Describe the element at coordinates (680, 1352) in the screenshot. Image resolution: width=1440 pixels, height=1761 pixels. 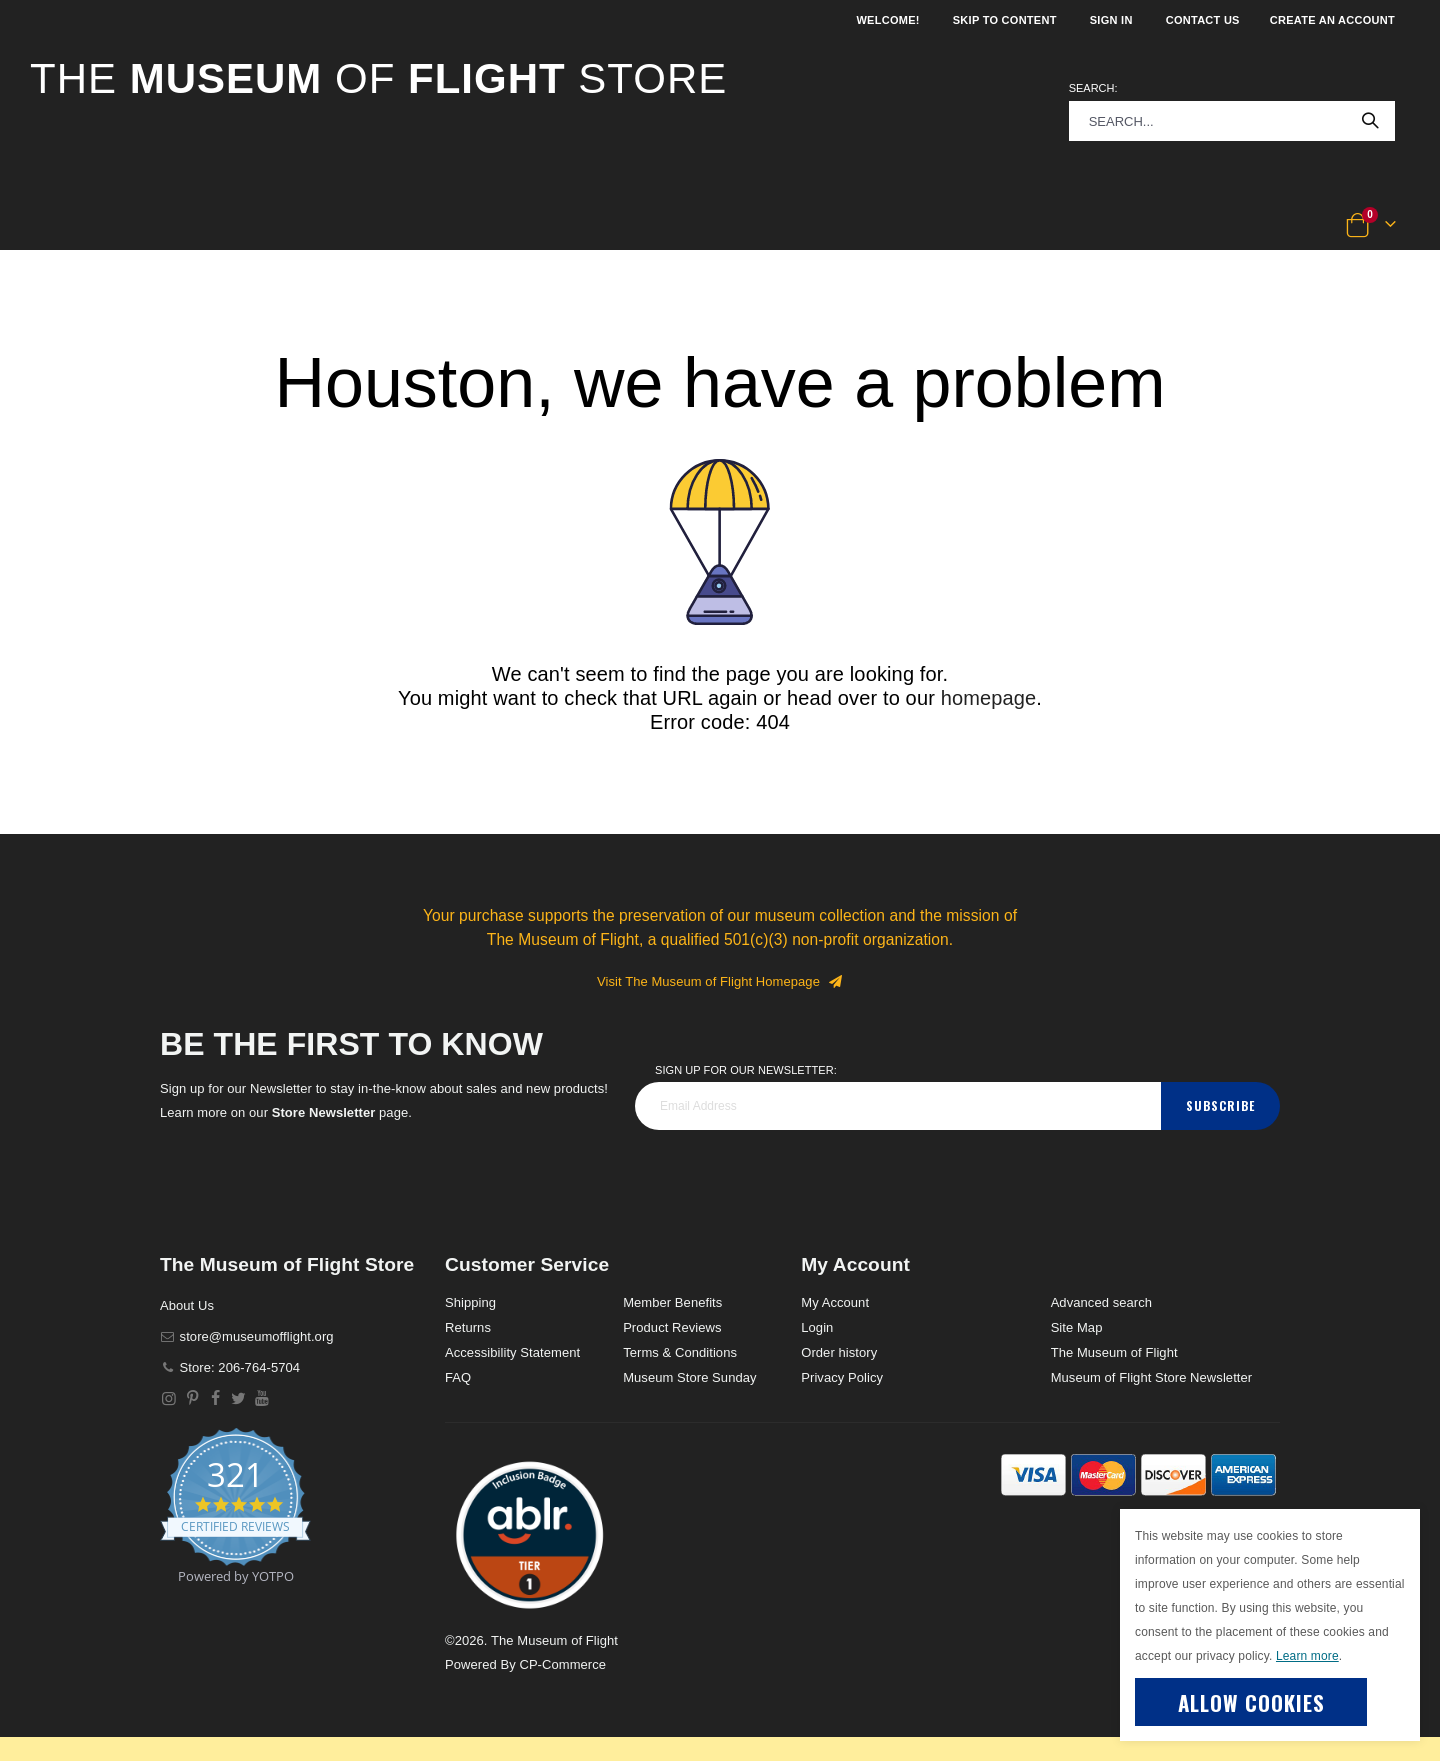
I see `Terms & Conditions` at that location.